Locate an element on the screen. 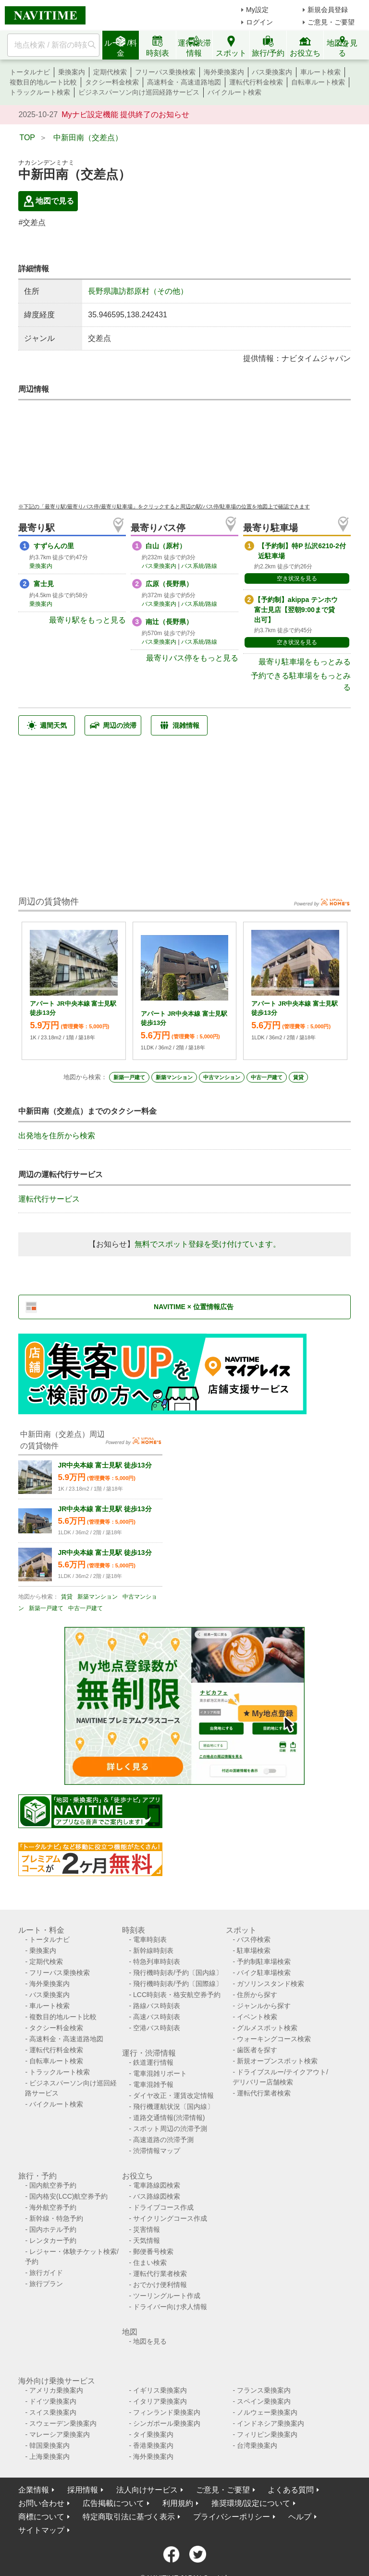 The width and height of the screenshot is (369, 2576). 飛行機運航状況〔国内線〕 is located at coordinates (173, 2106).